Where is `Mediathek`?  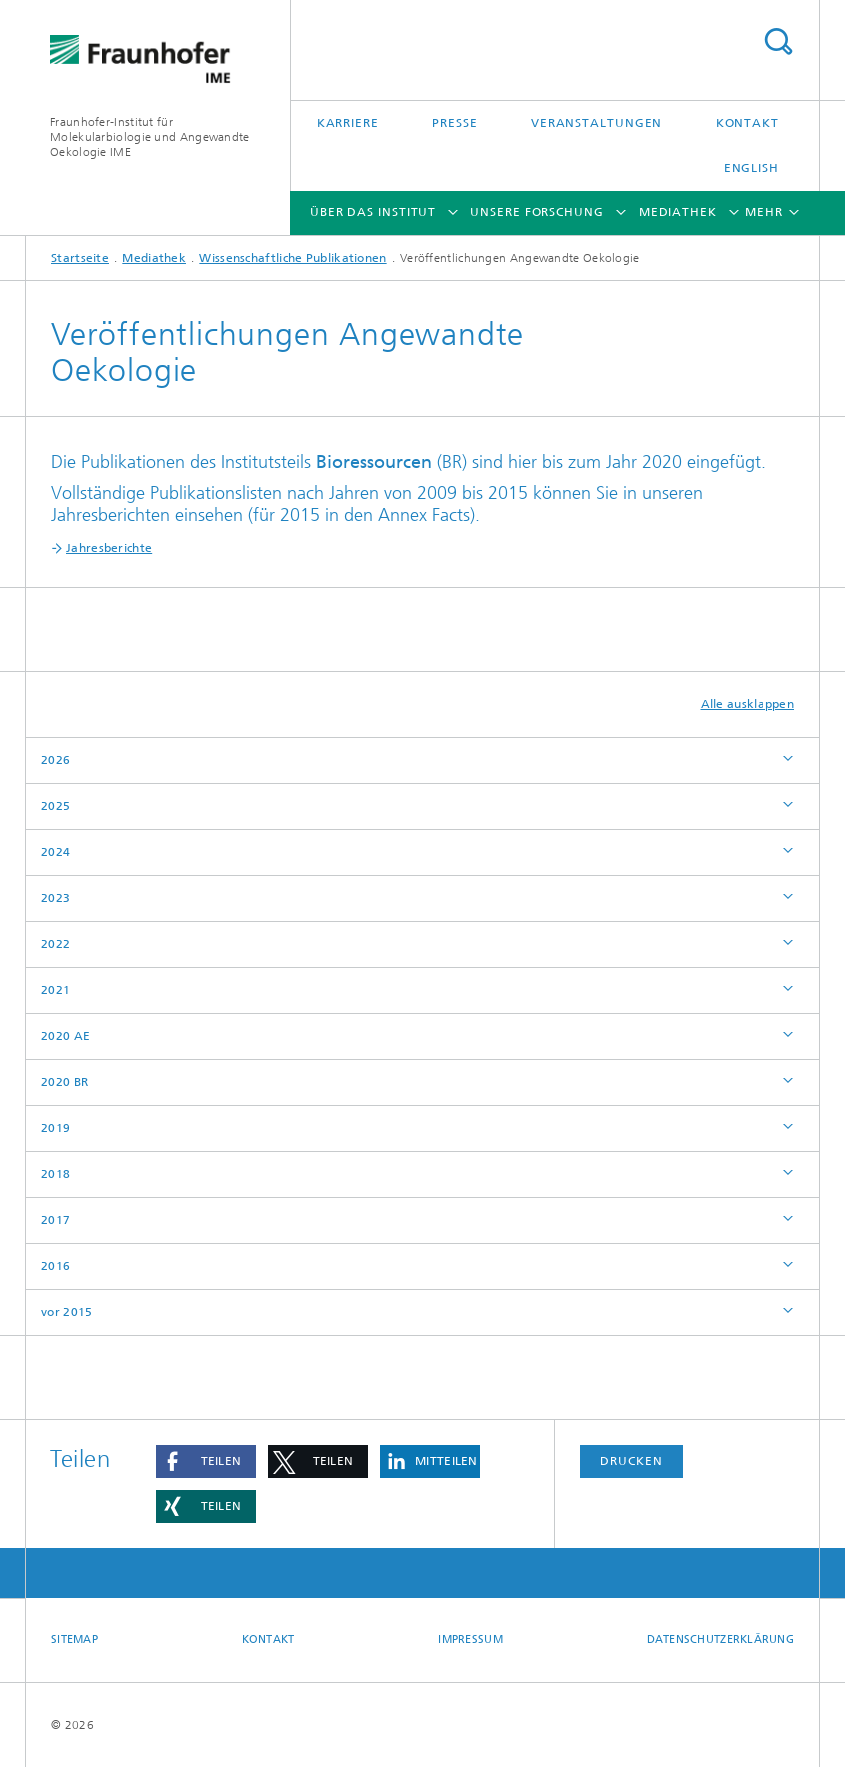
Mediathek is located at coordinates (678, 212).